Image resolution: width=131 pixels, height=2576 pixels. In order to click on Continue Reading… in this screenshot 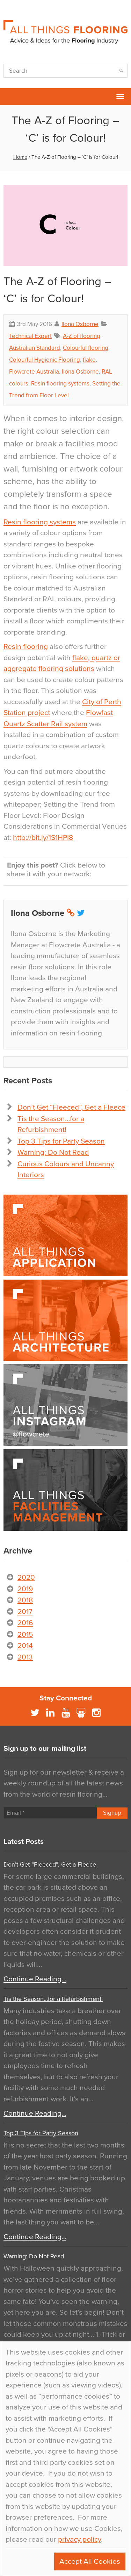, I will do `click(34, 1979)`.